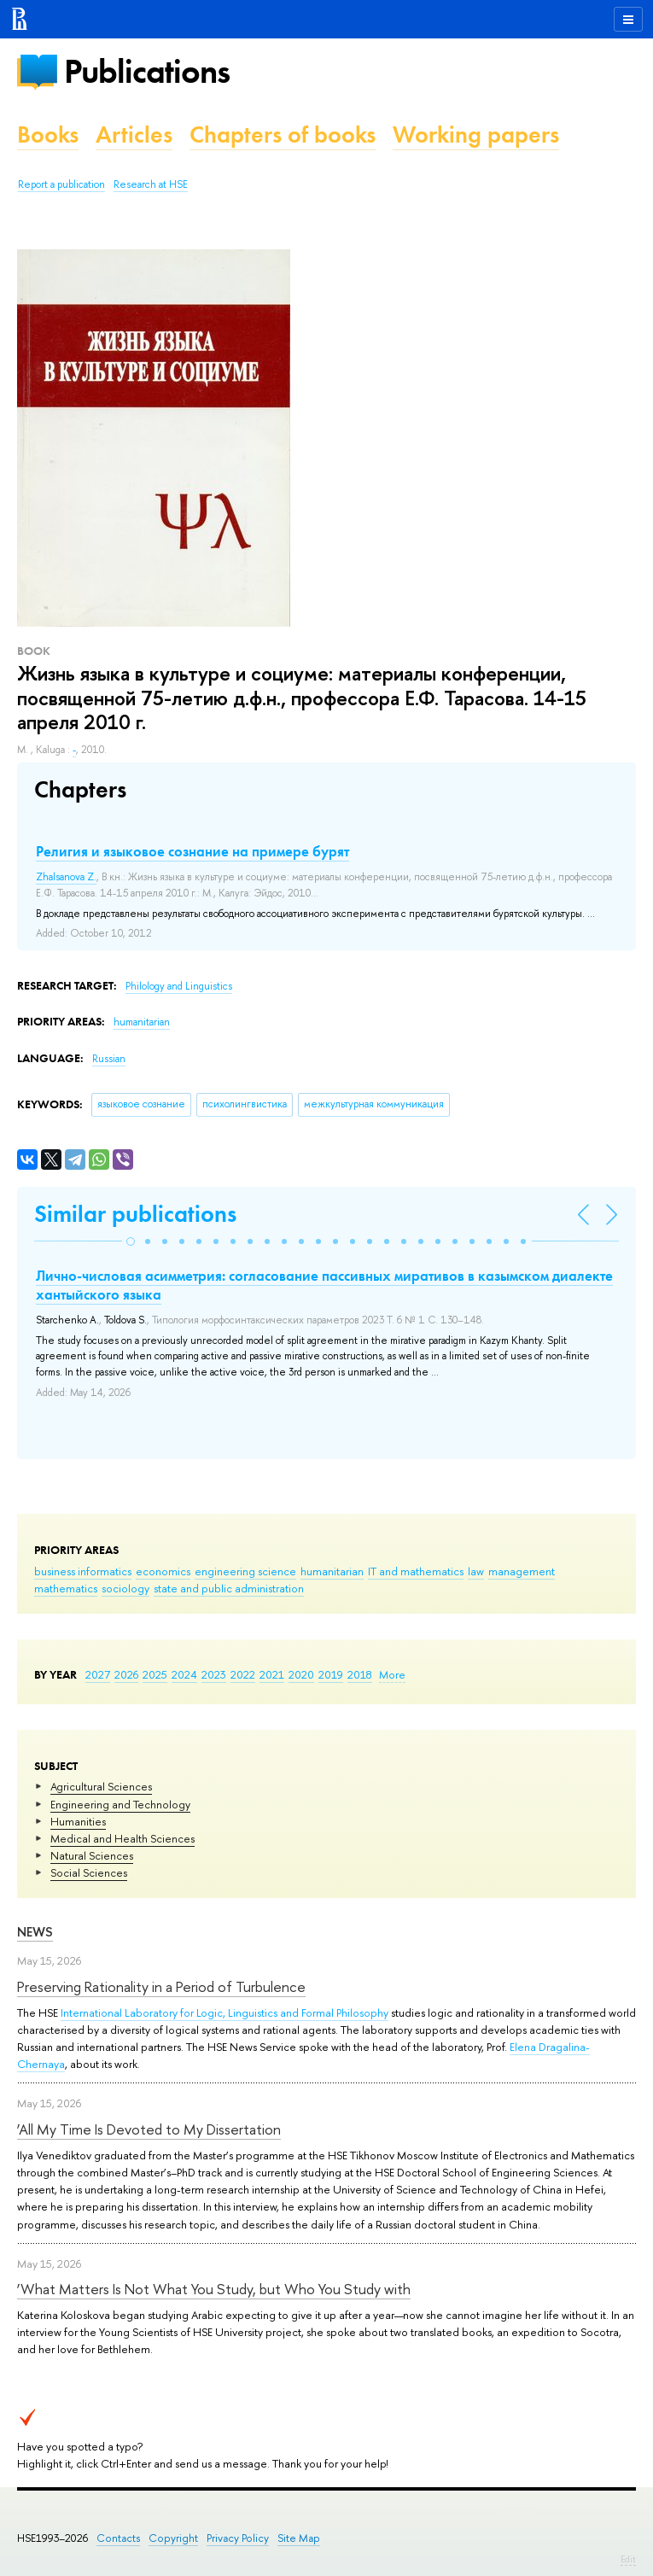 The width and height of the screenshot is (653, 2576). Describe the element at coordinates (155, 1674) in the screenshot. I see `2025` at that location.